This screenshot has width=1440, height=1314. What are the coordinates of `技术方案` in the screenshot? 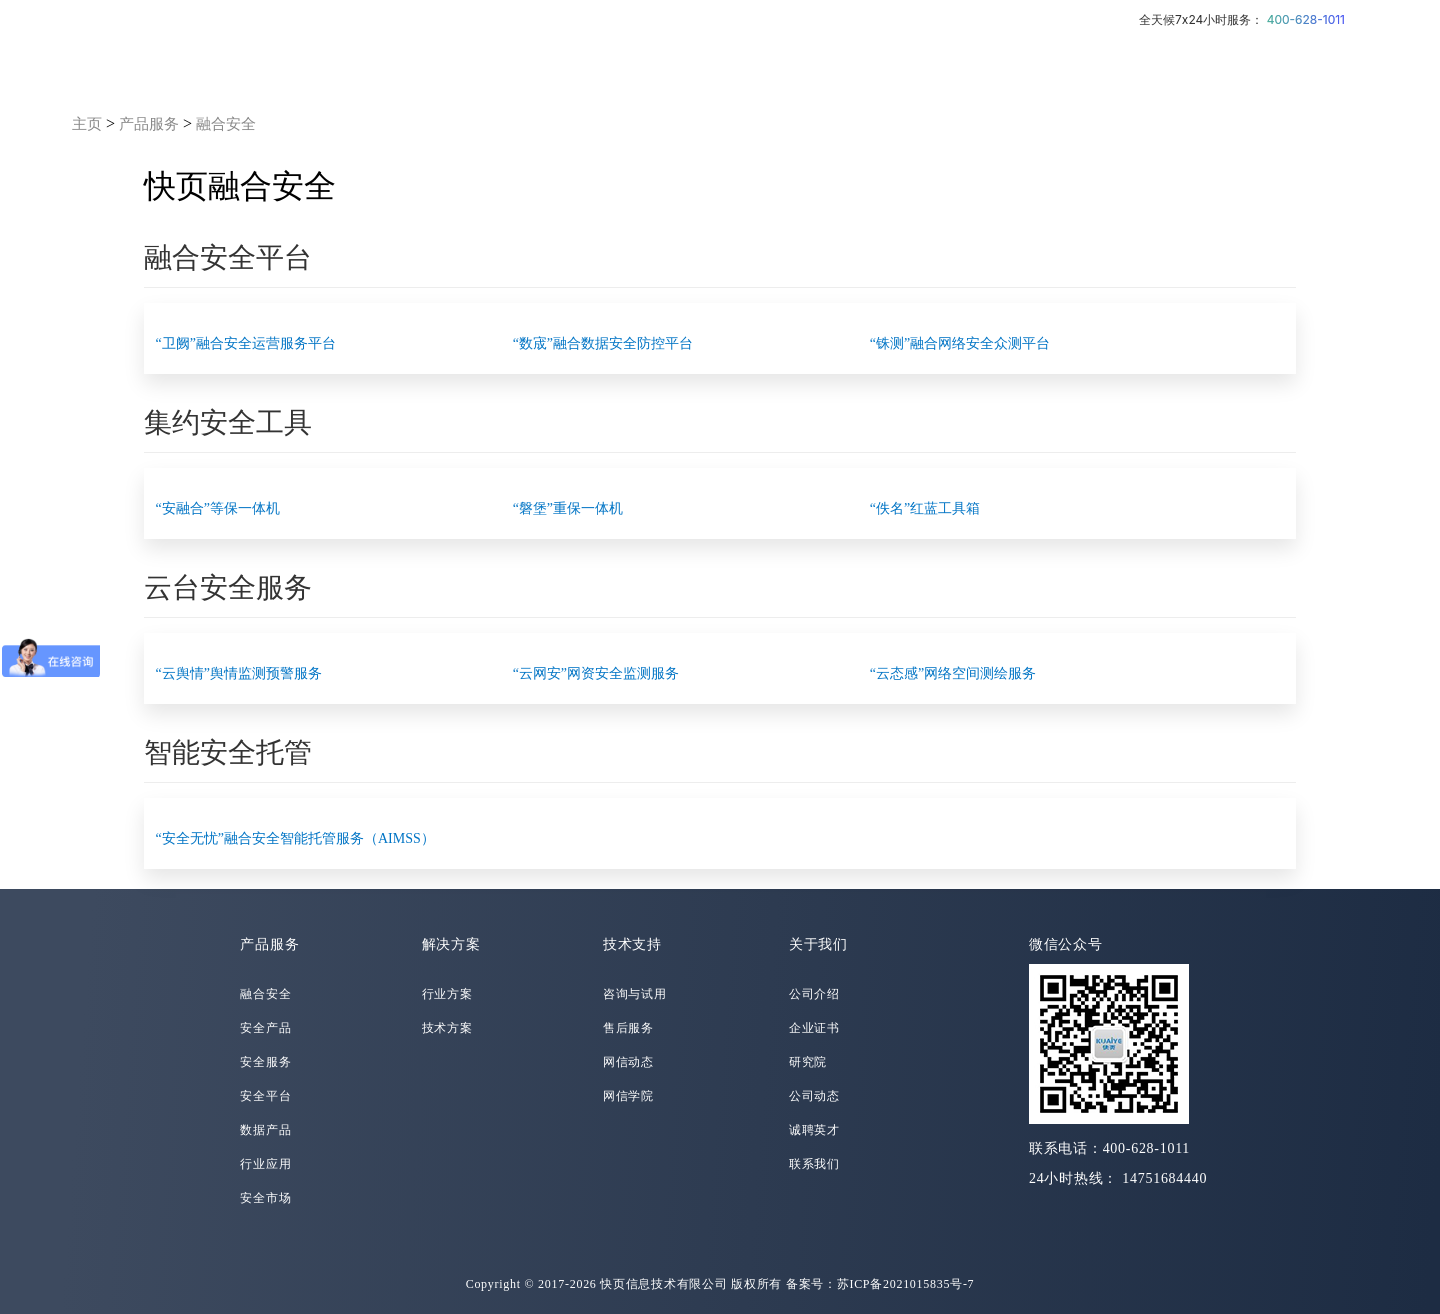 It's located at (447, 1028).